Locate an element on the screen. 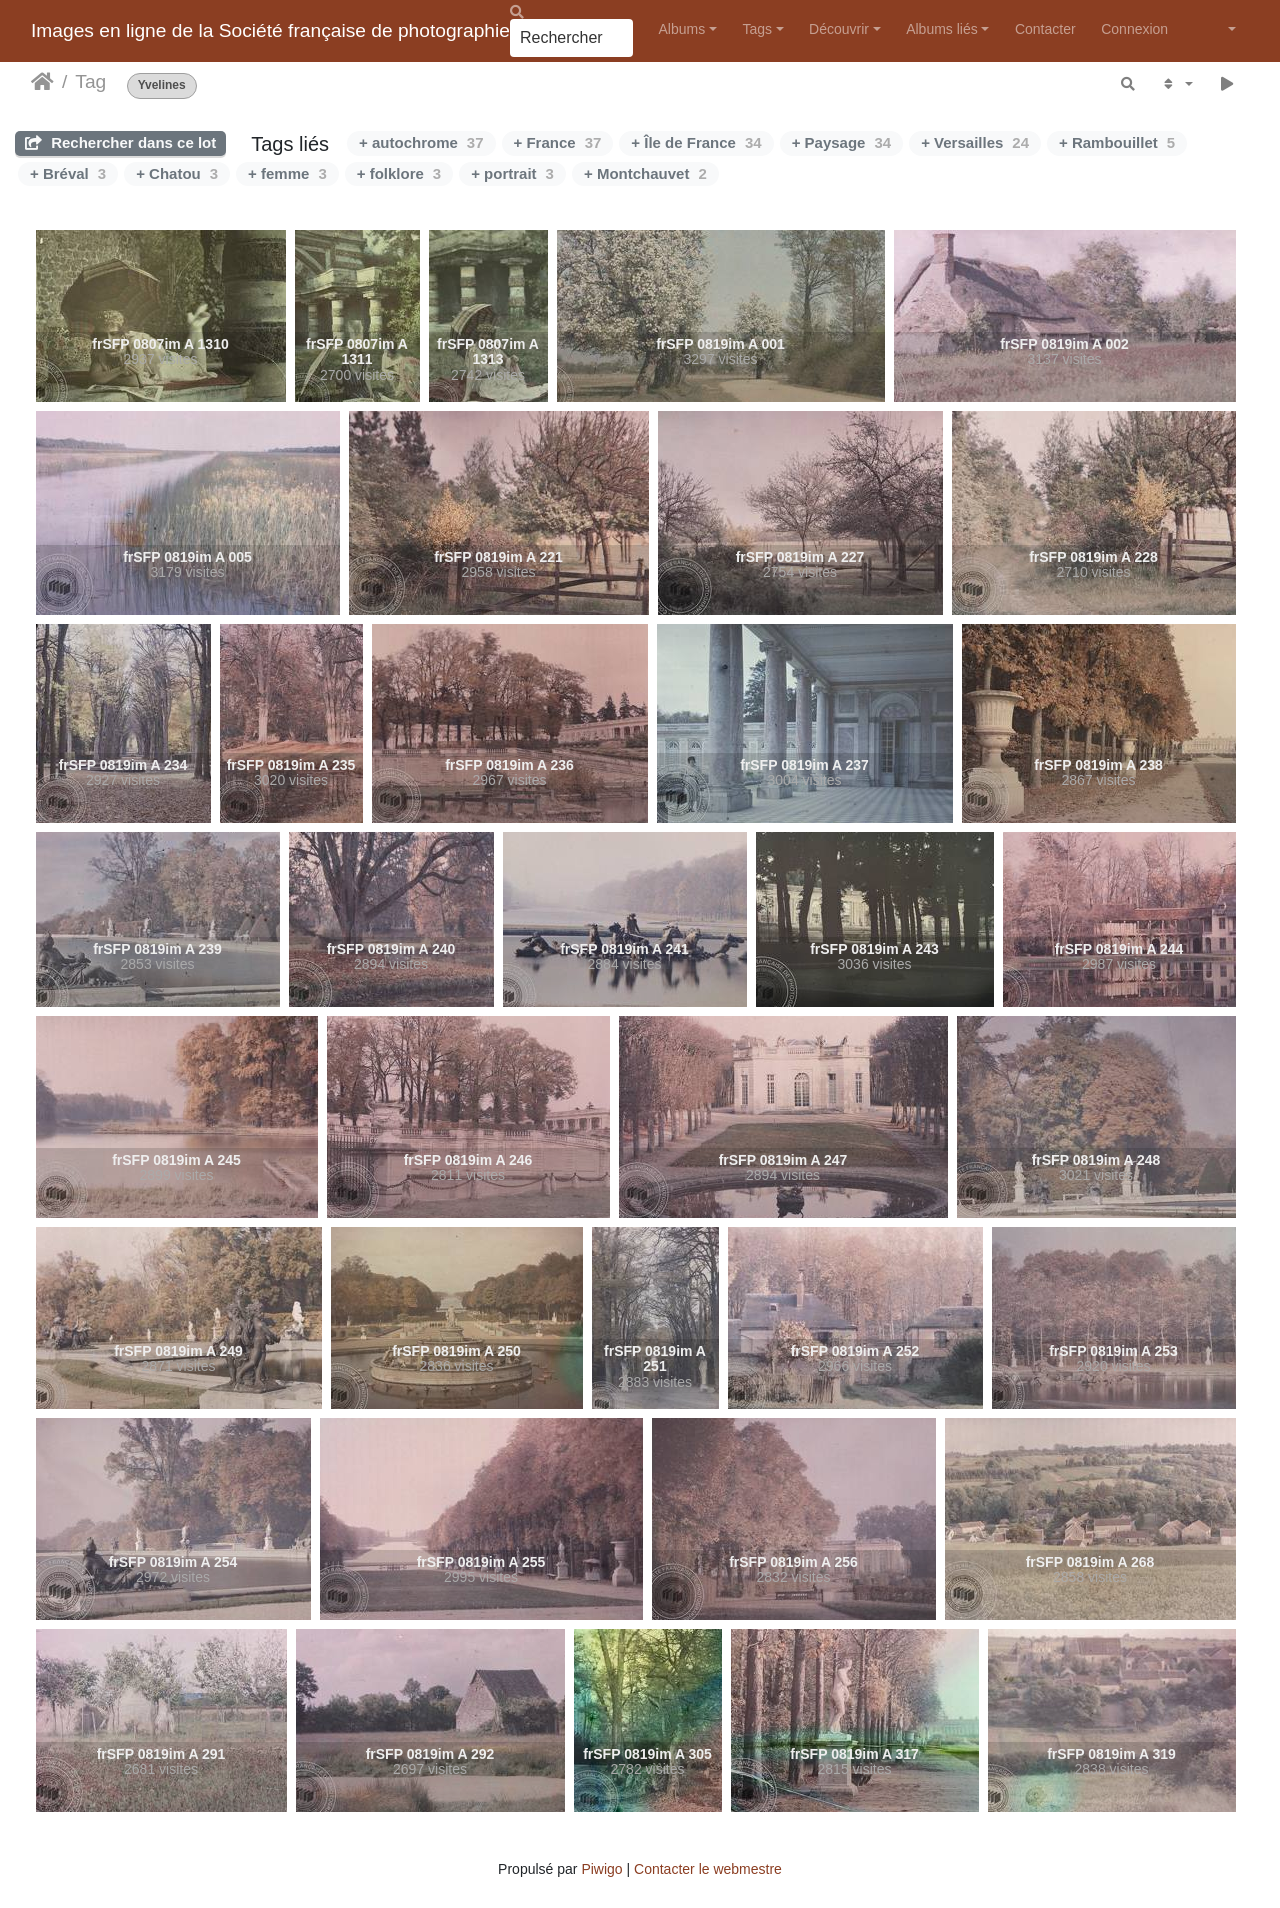  + Paysage is located at coordinates (842, 142).